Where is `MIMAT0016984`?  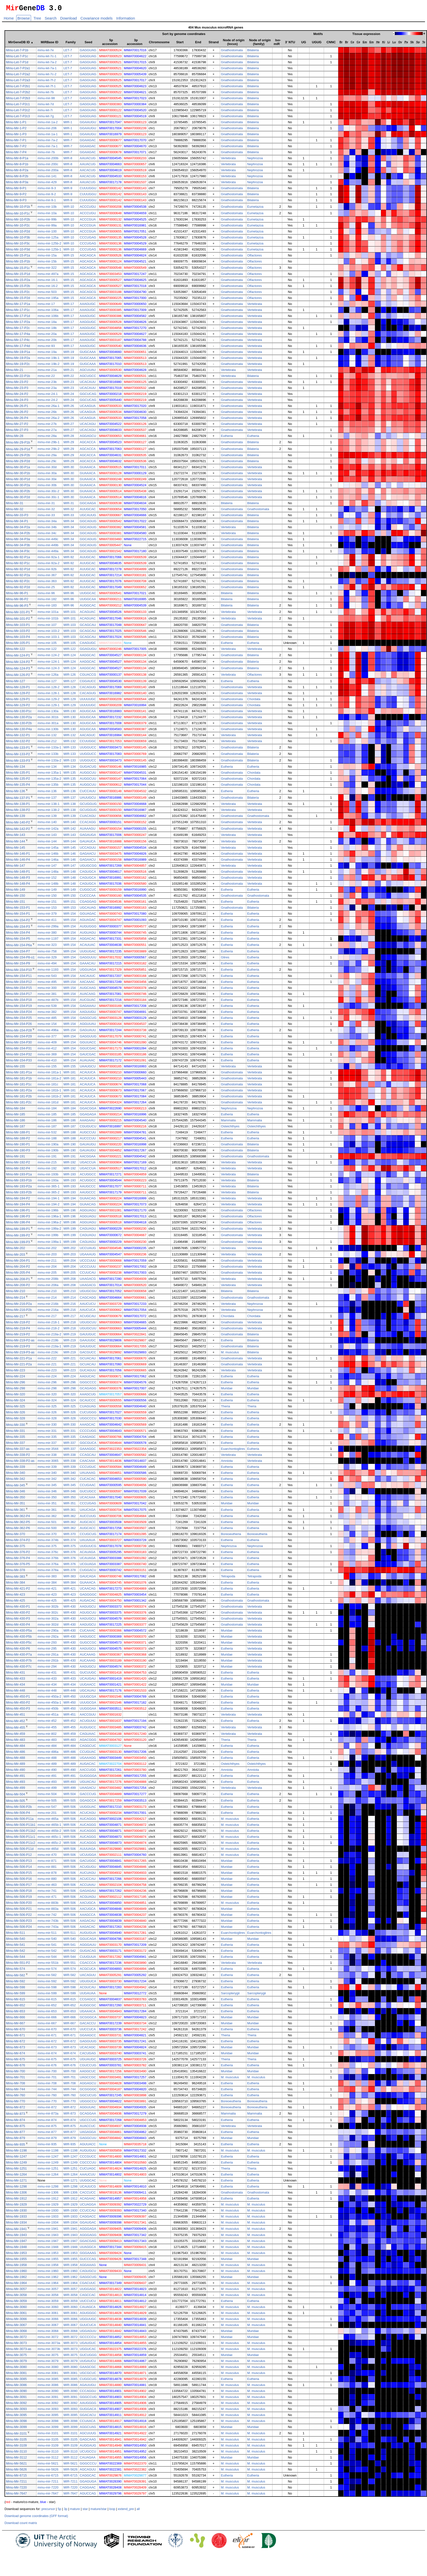 MIMAT0016984 is located at coordinates (110, 736).